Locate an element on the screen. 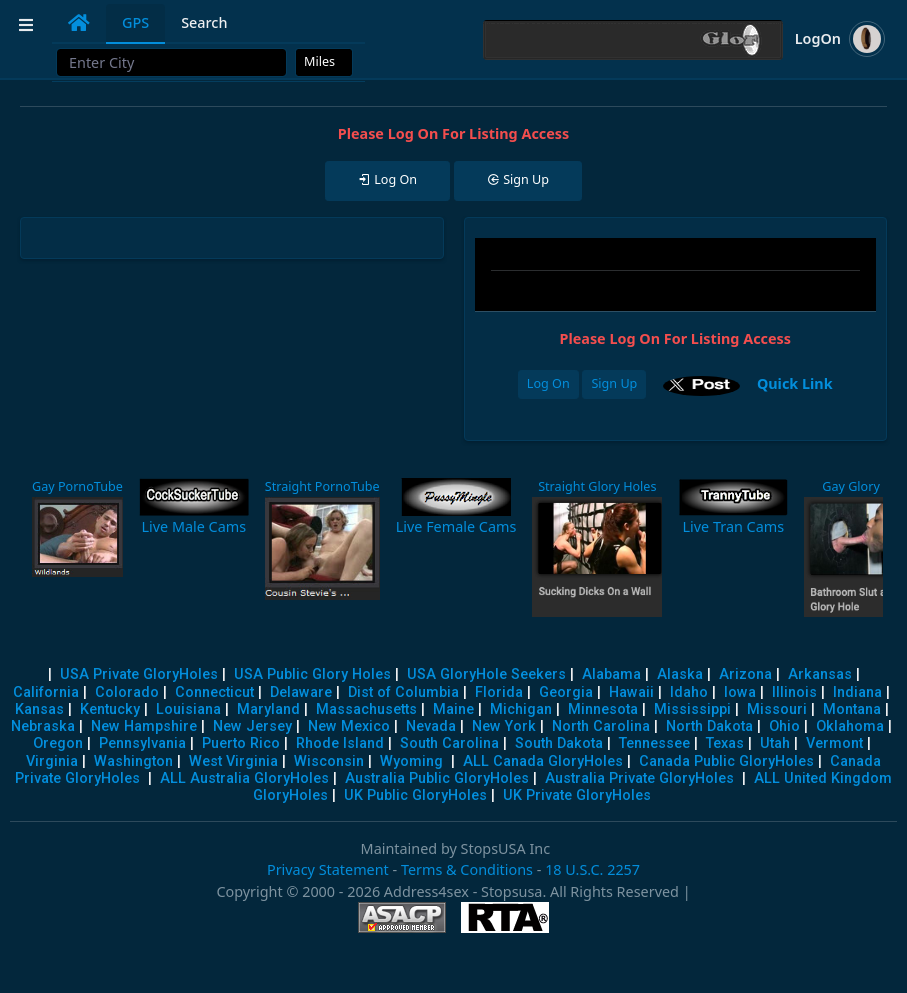 The height and width of the screenshot is (993, 907). Straight Glory Holes is located at coordinates (597, 486).